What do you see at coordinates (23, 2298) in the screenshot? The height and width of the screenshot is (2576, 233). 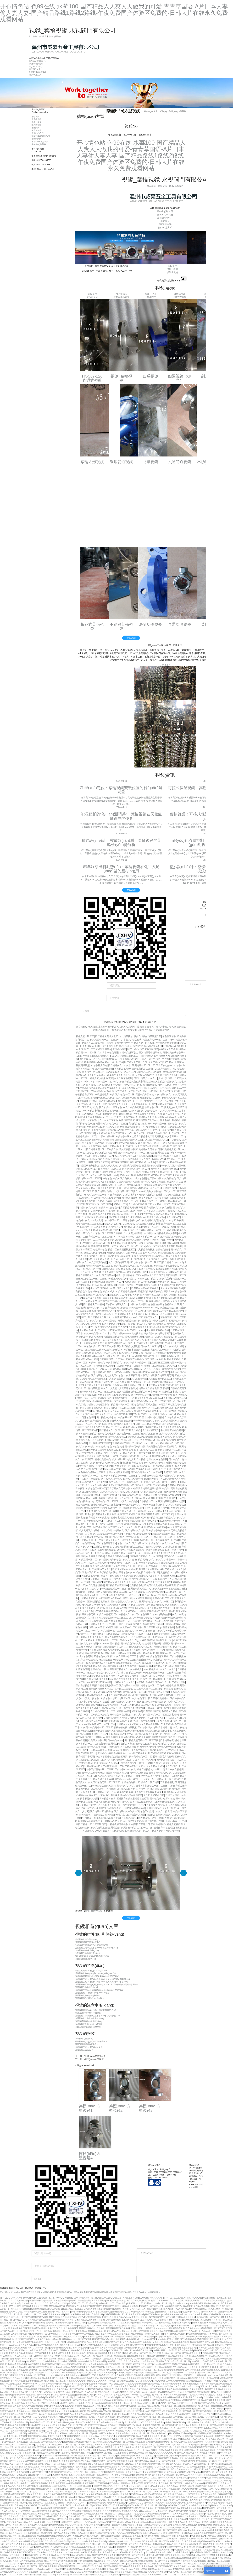 I see `久人妻在线精品` at bounding box center [23, 2298].